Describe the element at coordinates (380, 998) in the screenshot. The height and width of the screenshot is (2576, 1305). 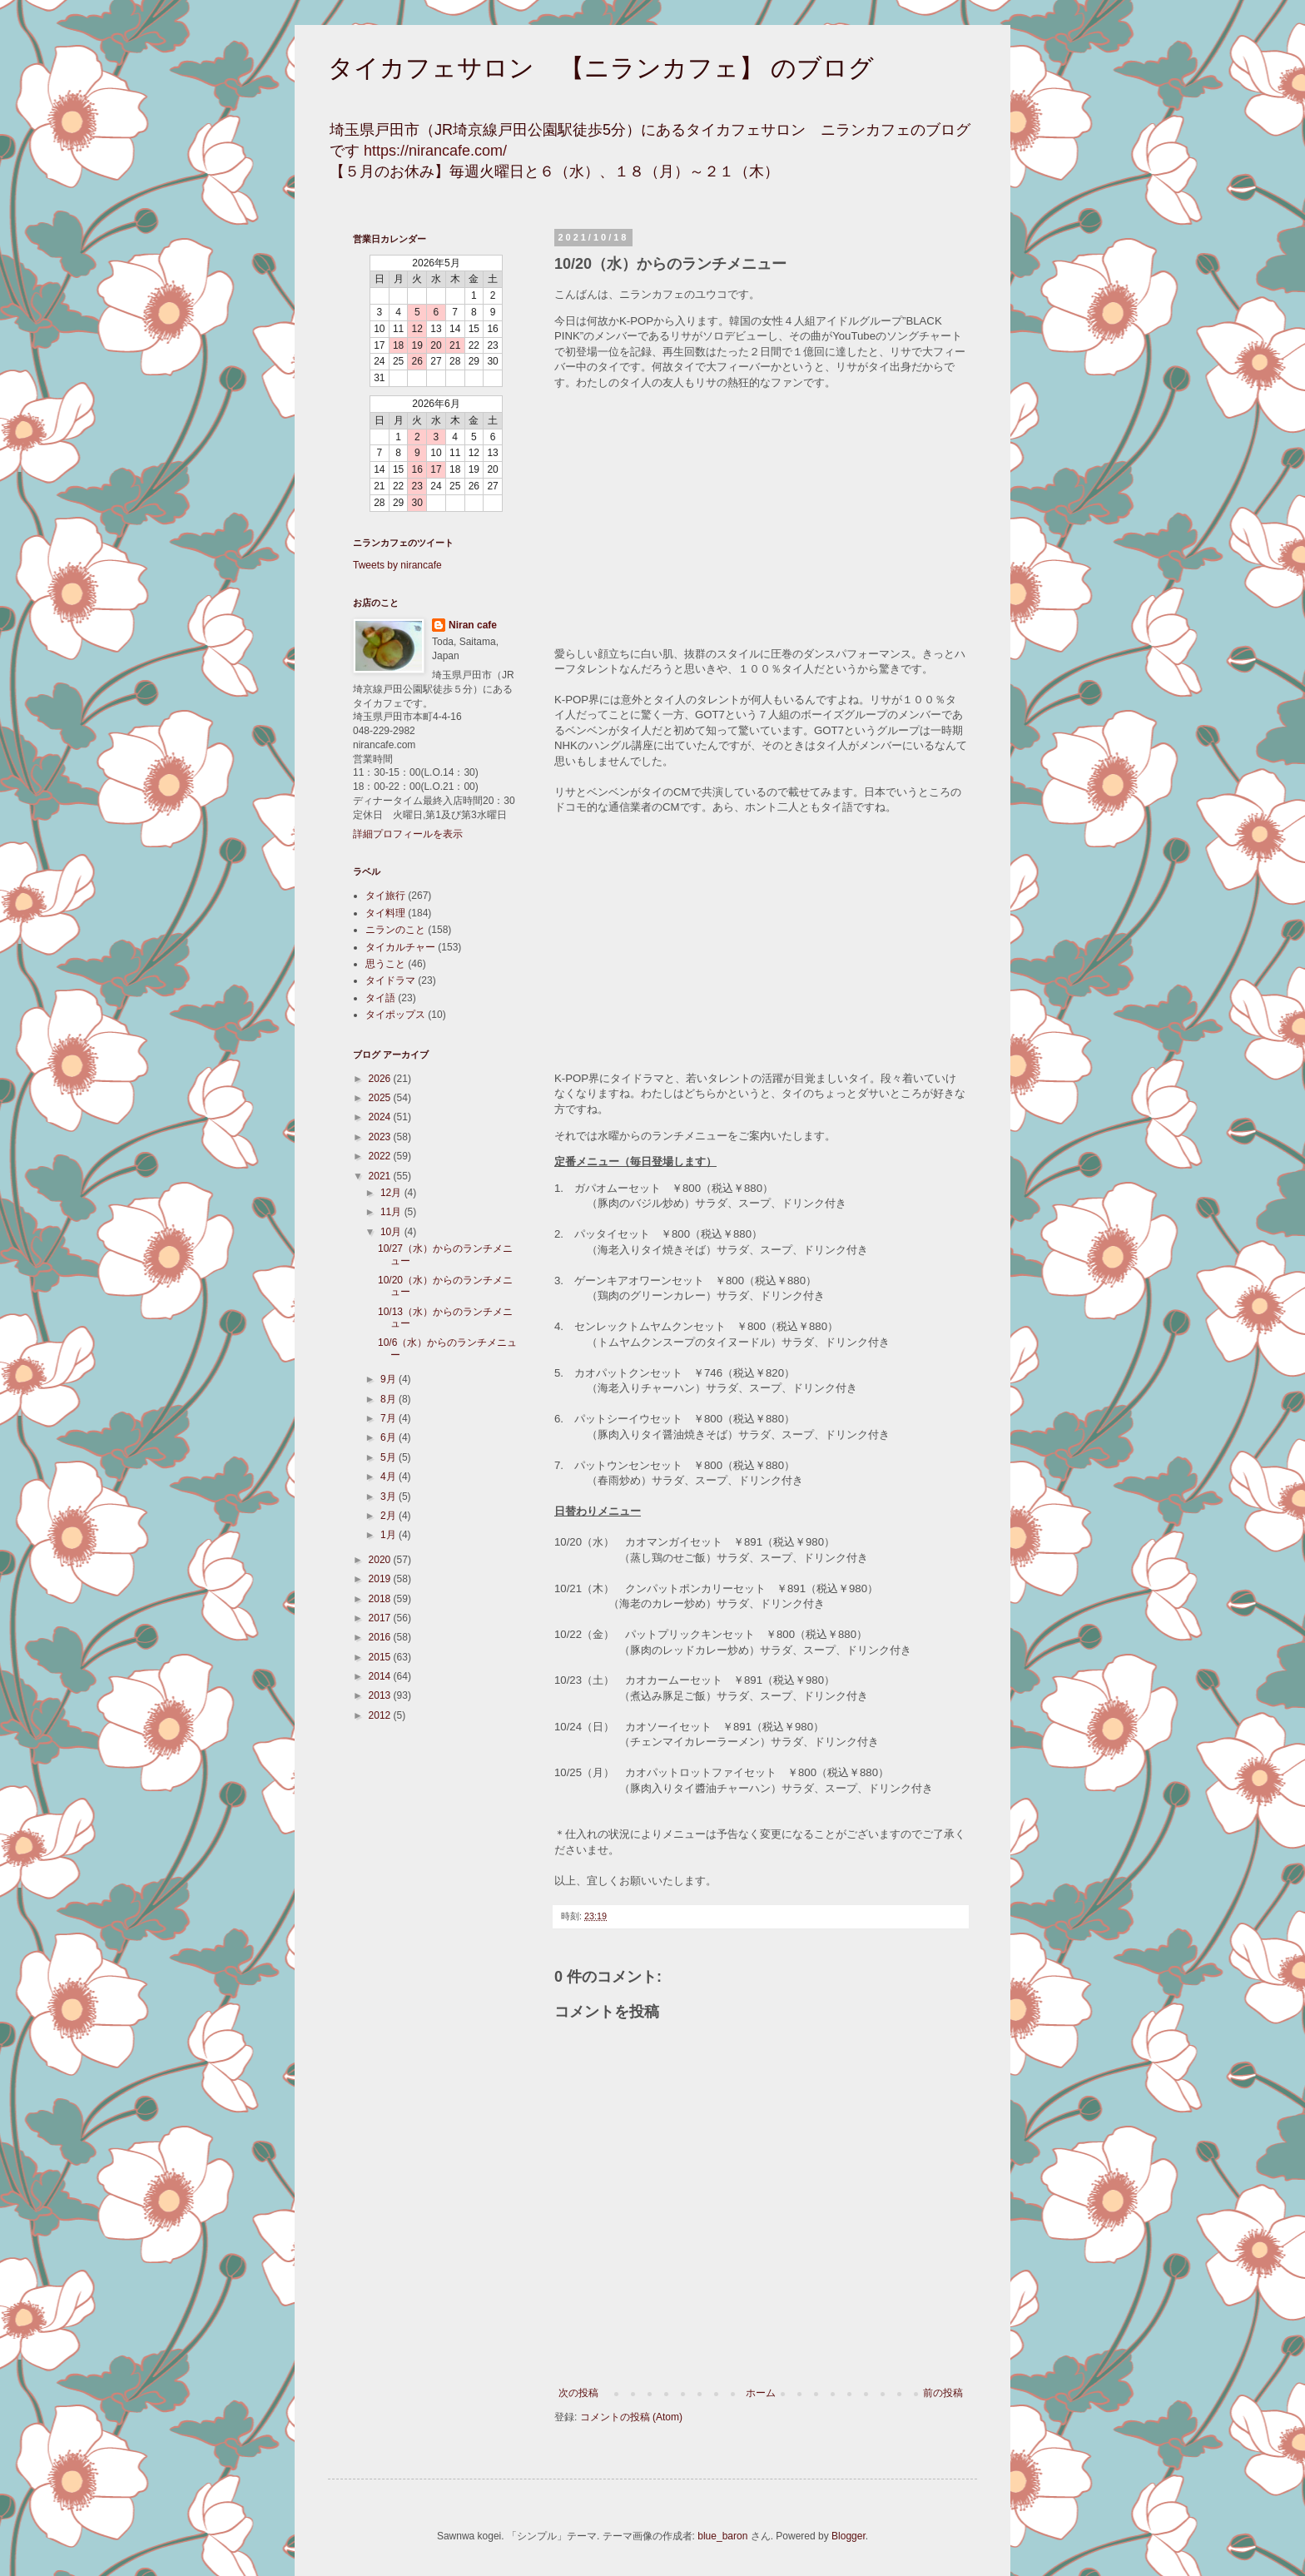
I see `タイ語` at that location.